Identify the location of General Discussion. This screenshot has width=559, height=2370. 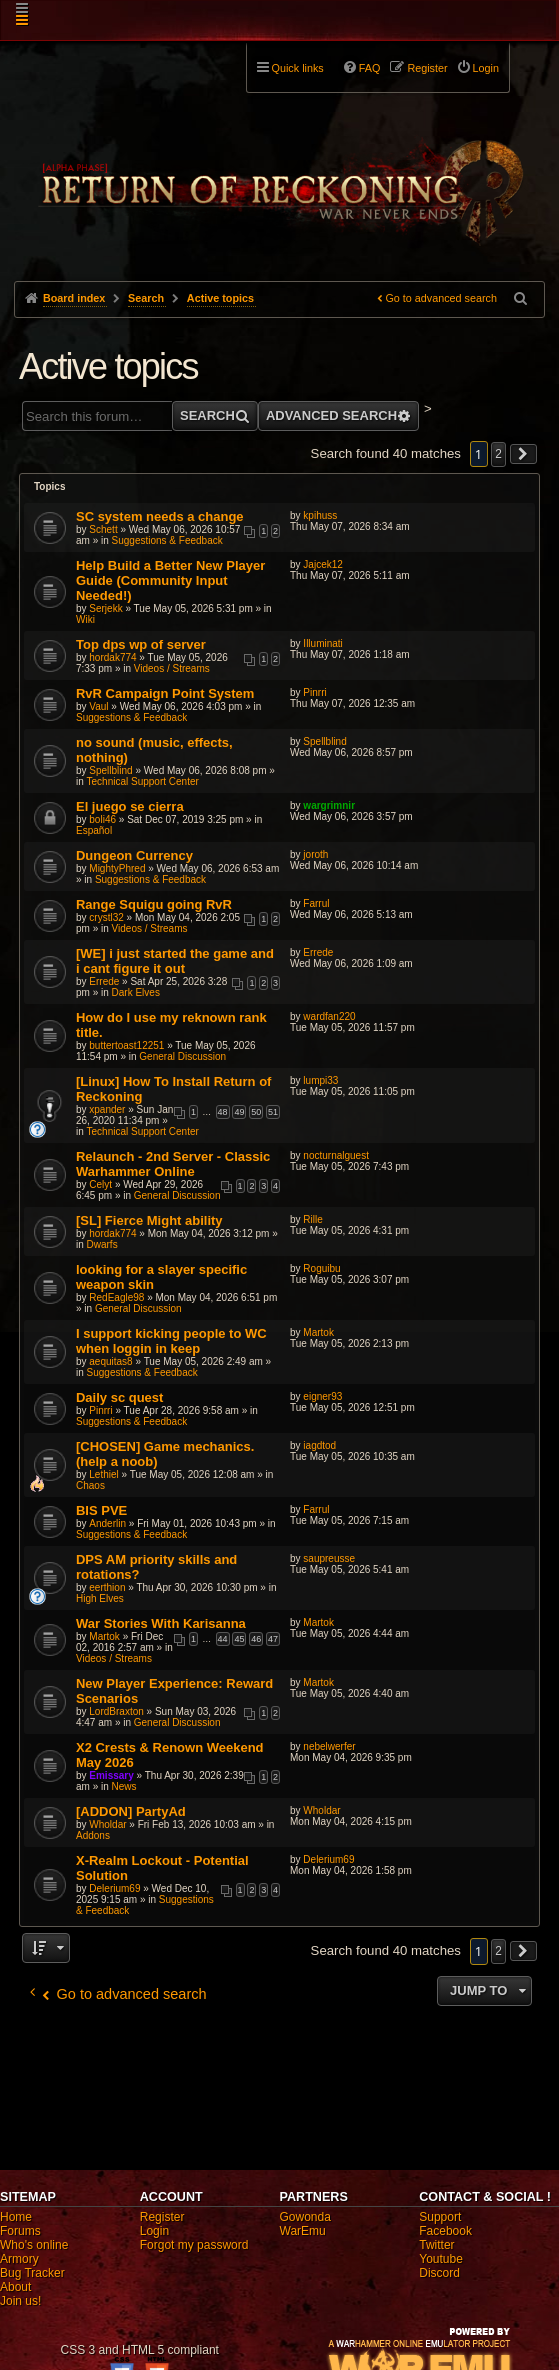
(182, 1056).